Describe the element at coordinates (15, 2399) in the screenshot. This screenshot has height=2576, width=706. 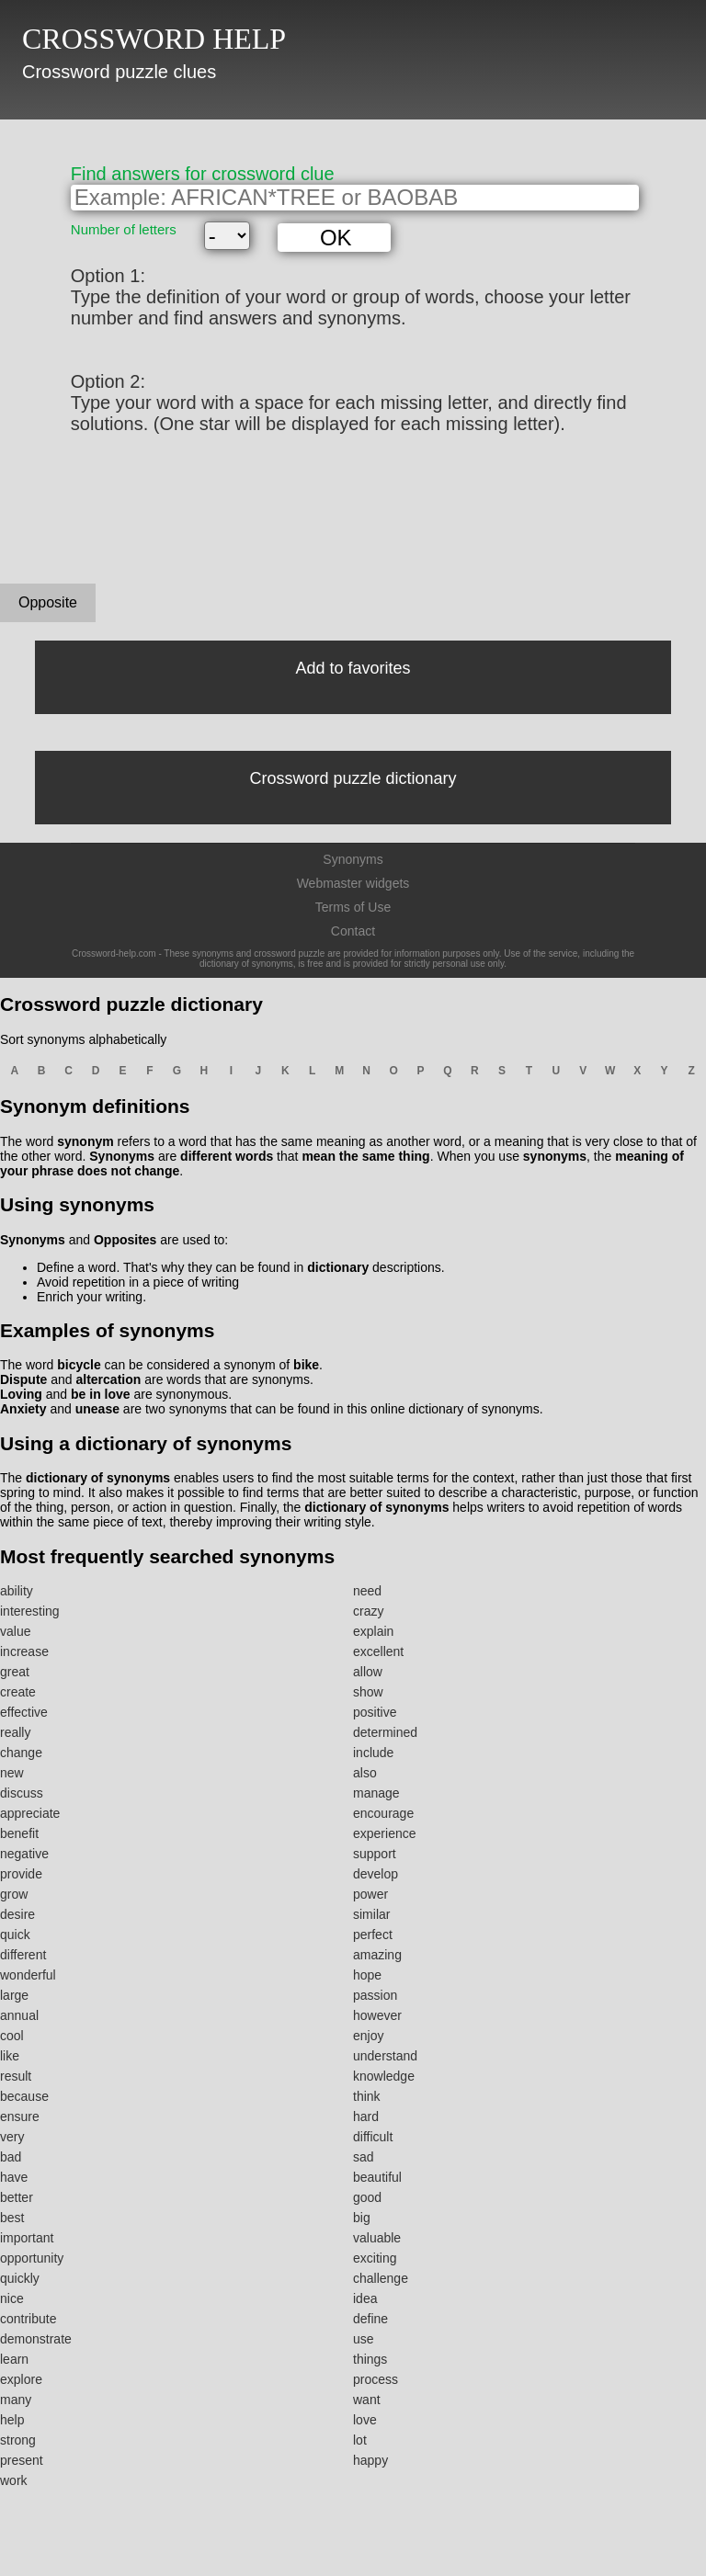
I see `many` at that location.